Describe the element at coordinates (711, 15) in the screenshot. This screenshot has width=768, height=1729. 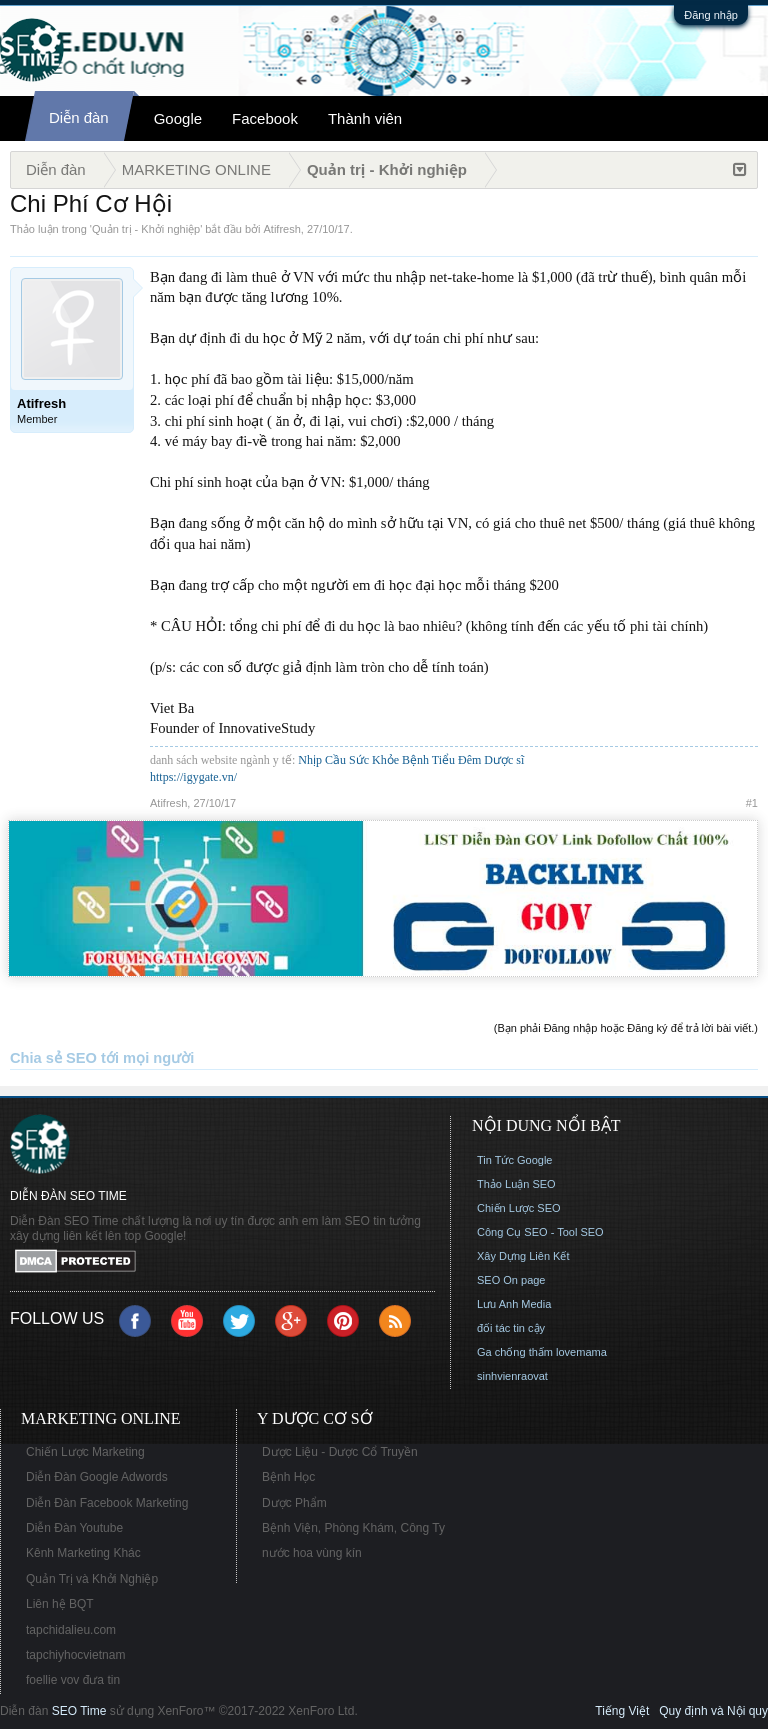
I see `Đăng nhập` at that location.